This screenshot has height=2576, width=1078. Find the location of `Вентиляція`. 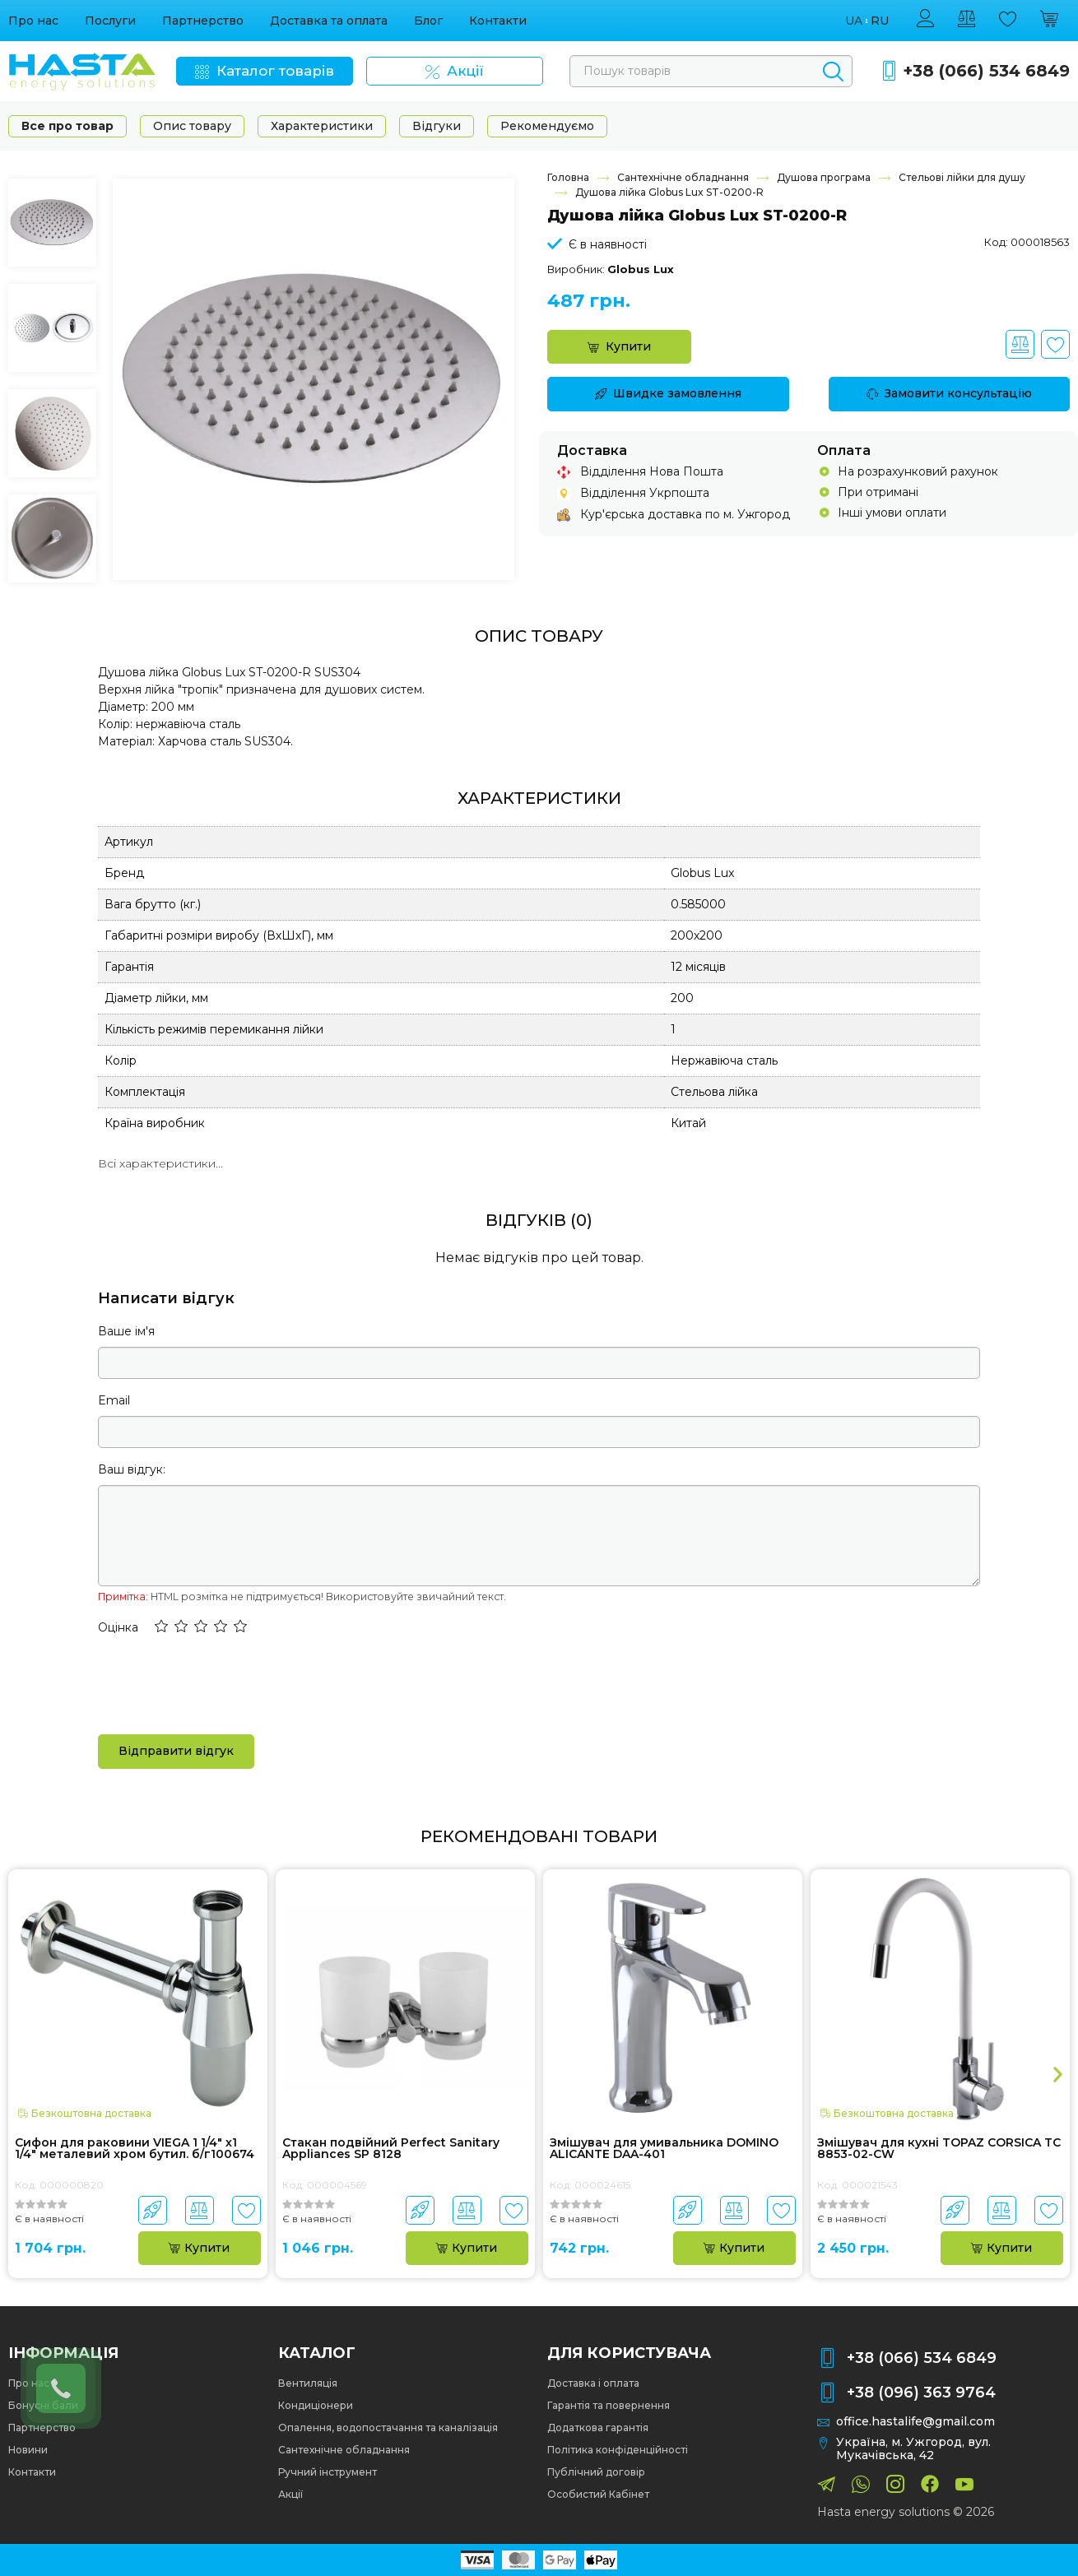

Вентиляція is located at coordinates (307, 2383).